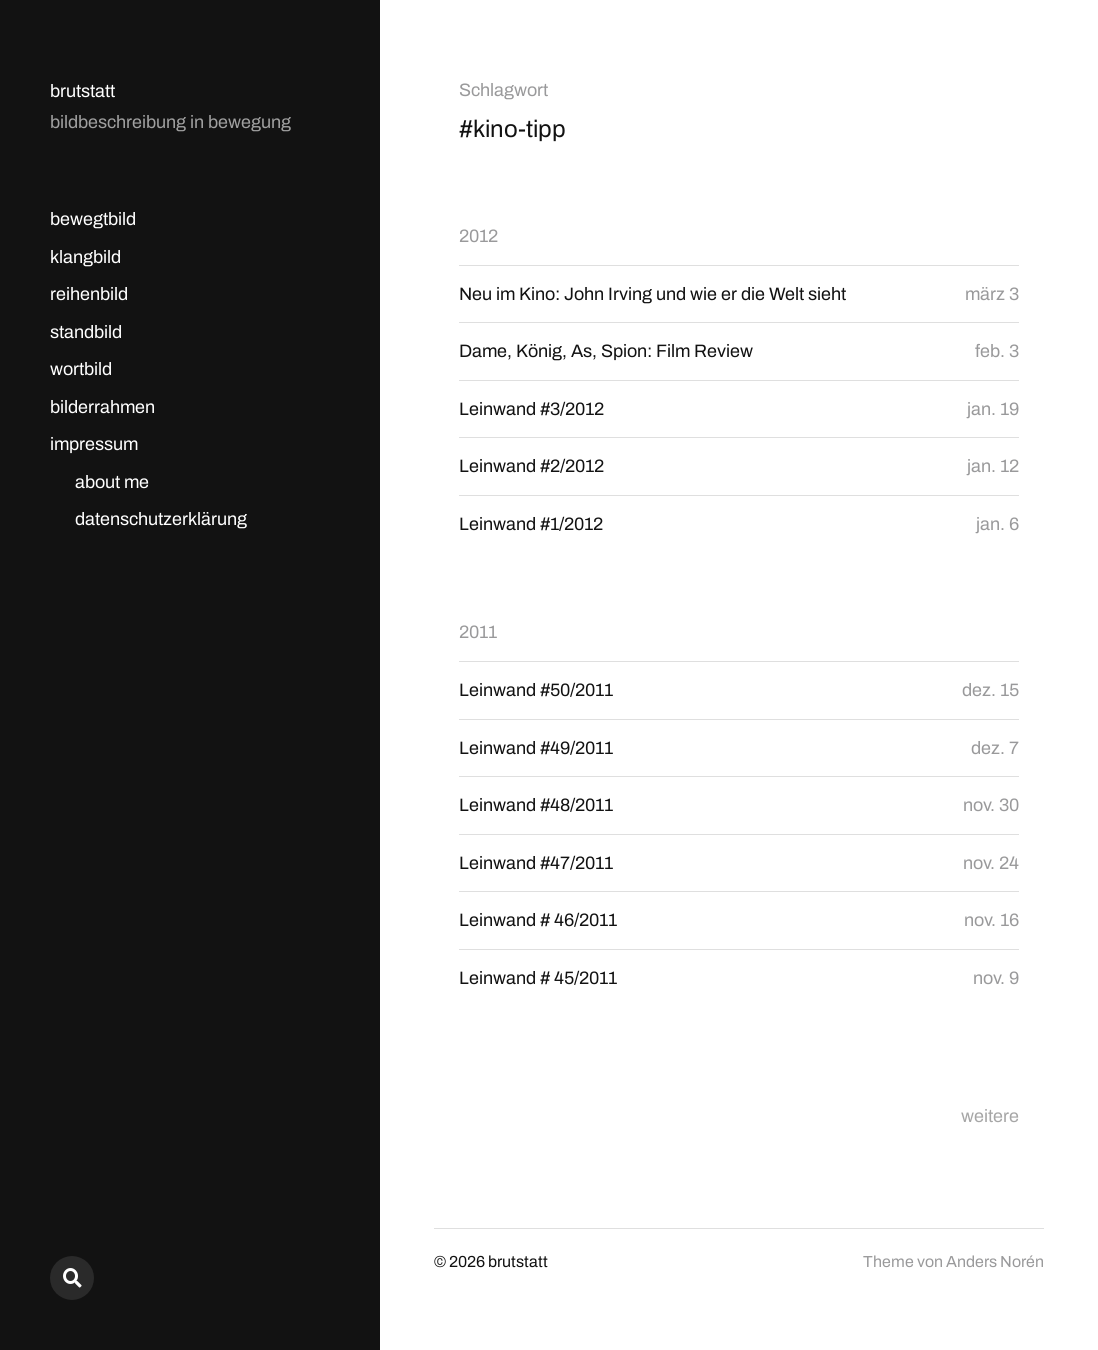 This screenshot has width=1098, height=1350. Describe the element at coordinates (478, 236) in the screenshot. I see `2012` at that location.